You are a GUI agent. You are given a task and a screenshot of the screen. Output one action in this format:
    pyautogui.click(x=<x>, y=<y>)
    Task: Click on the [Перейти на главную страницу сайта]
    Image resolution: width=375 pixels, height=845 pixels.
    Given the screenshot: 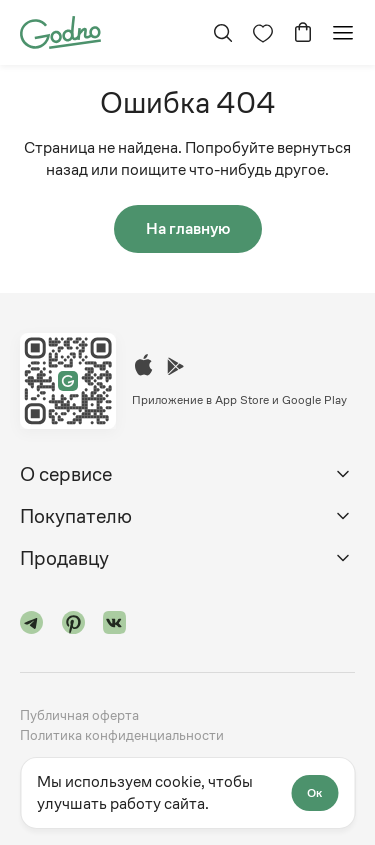 What is the action you would take?
    pyautogui.click(x=60, y=30)
    